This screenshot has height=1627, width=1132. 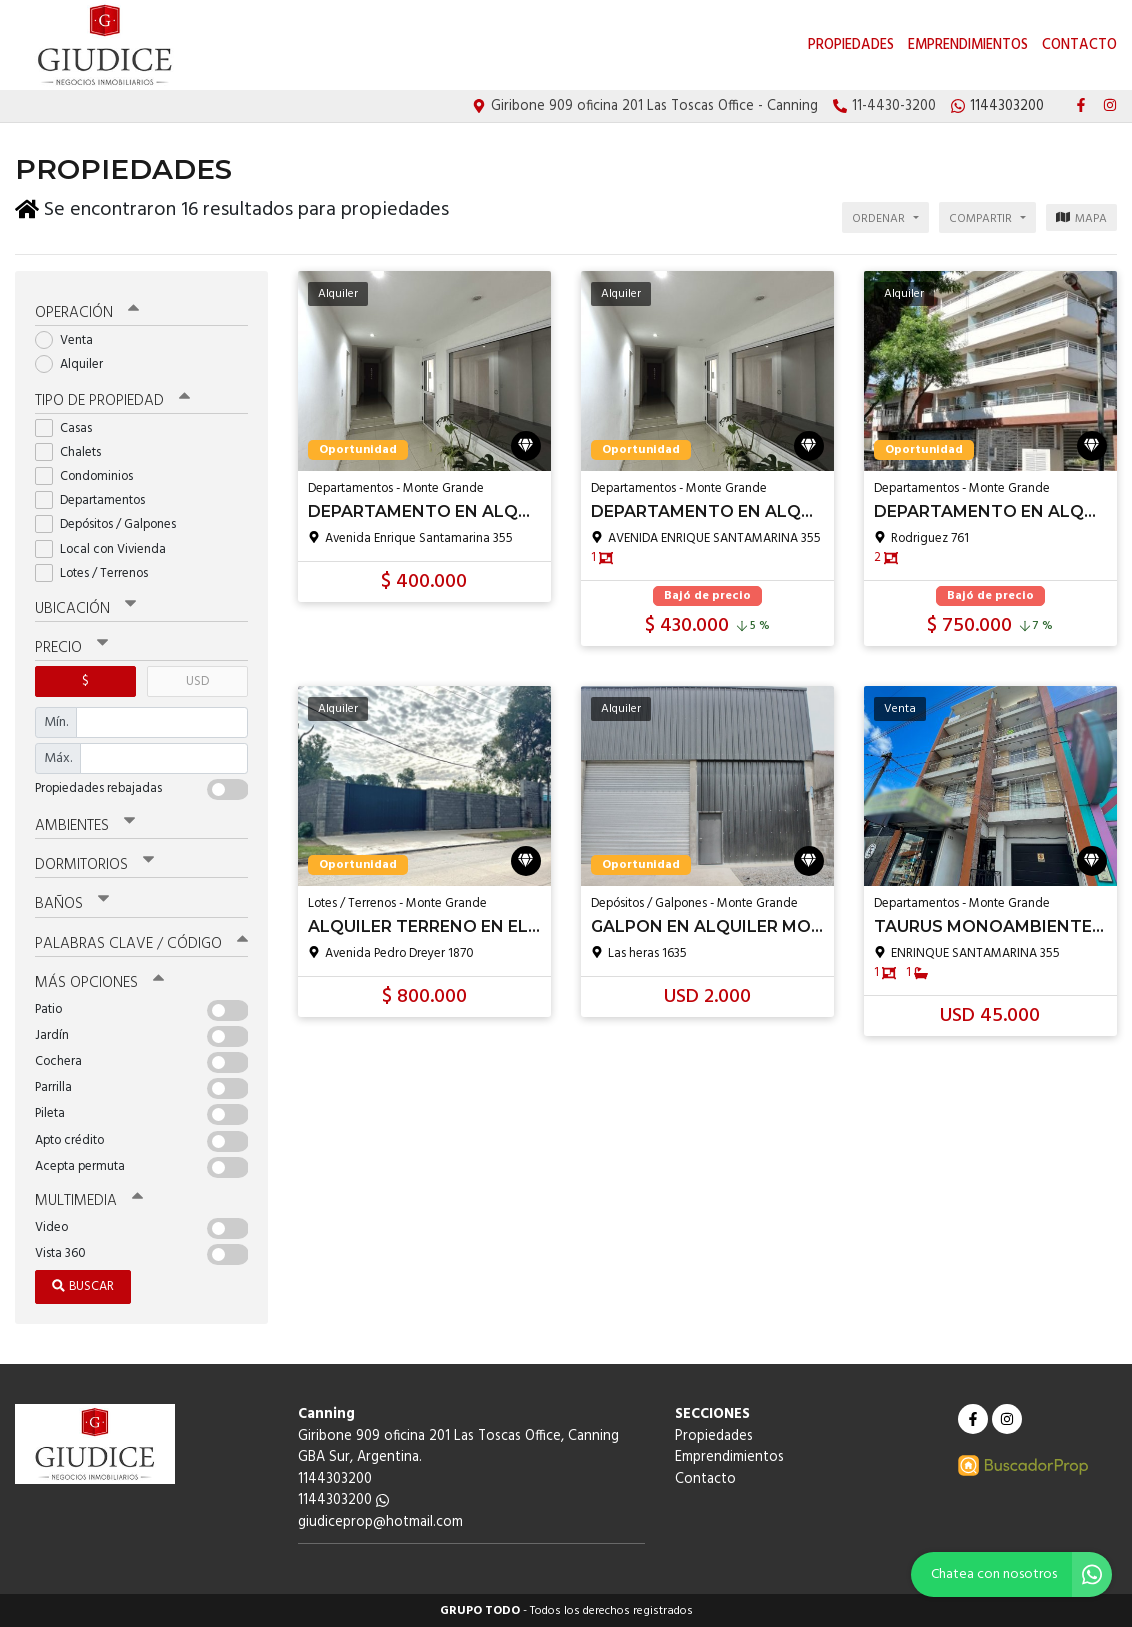 What do you see at coordinates (90, 475) in the screenshot?
I see `Condominios` at bounding box center [90, 475].